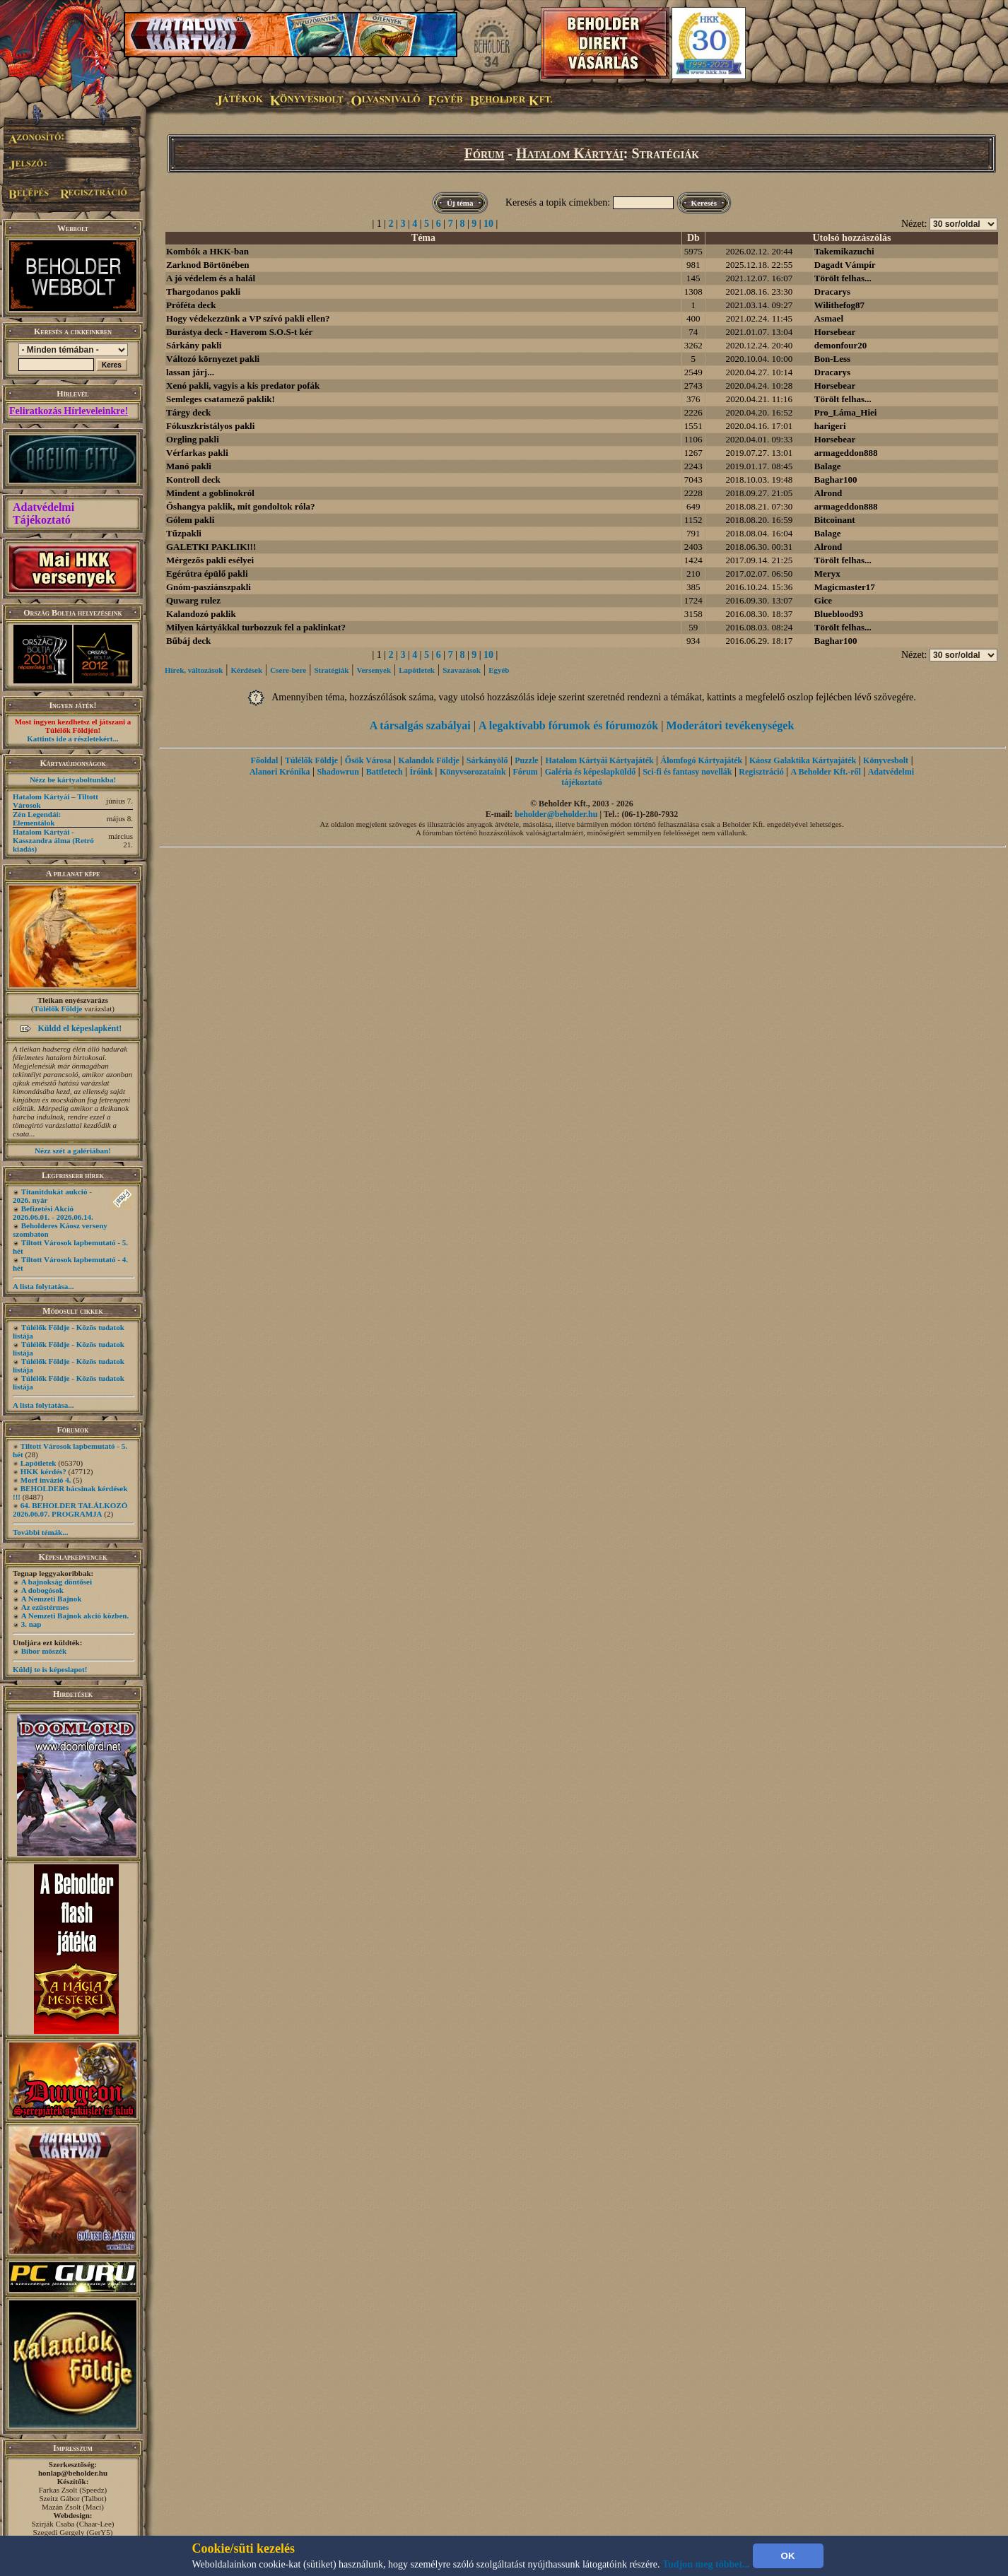 The width and height of the screenshot is (1008, 2576). Describe the element at coordinates (706, 2564) in the screenshot. I see `Tudjon meg többet...` at that location.